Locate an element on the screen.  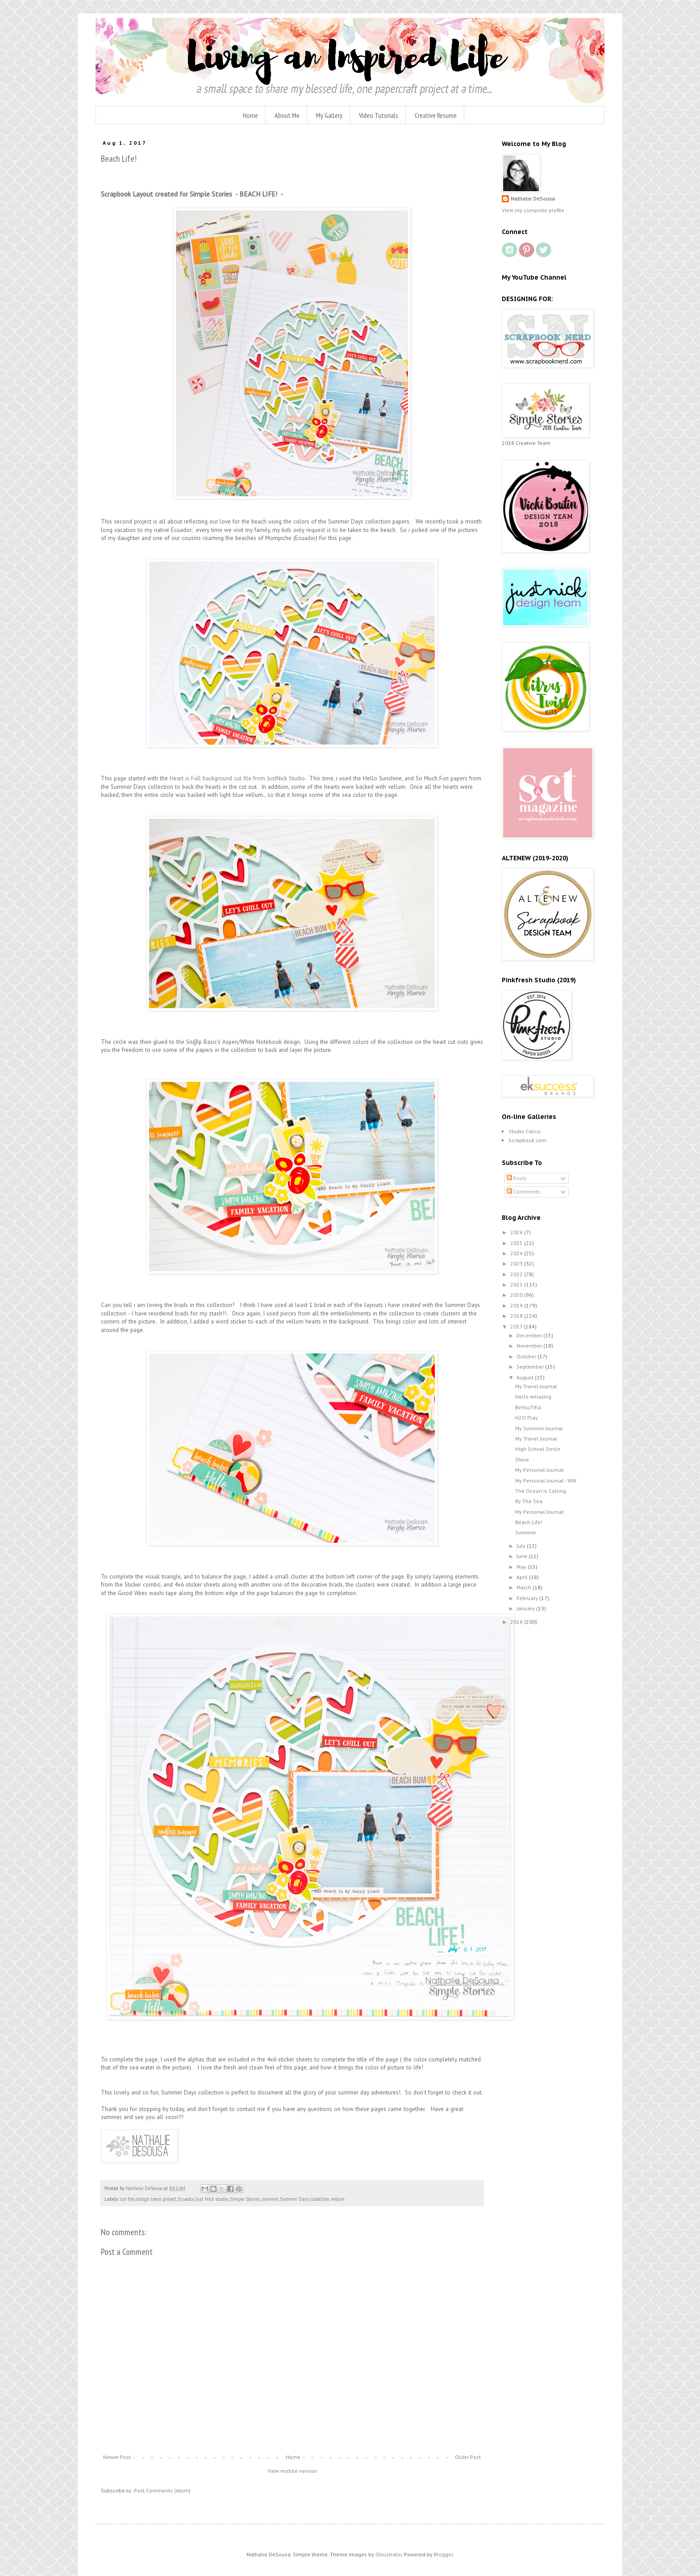
Blogger is located at coordinates (443, 2554).